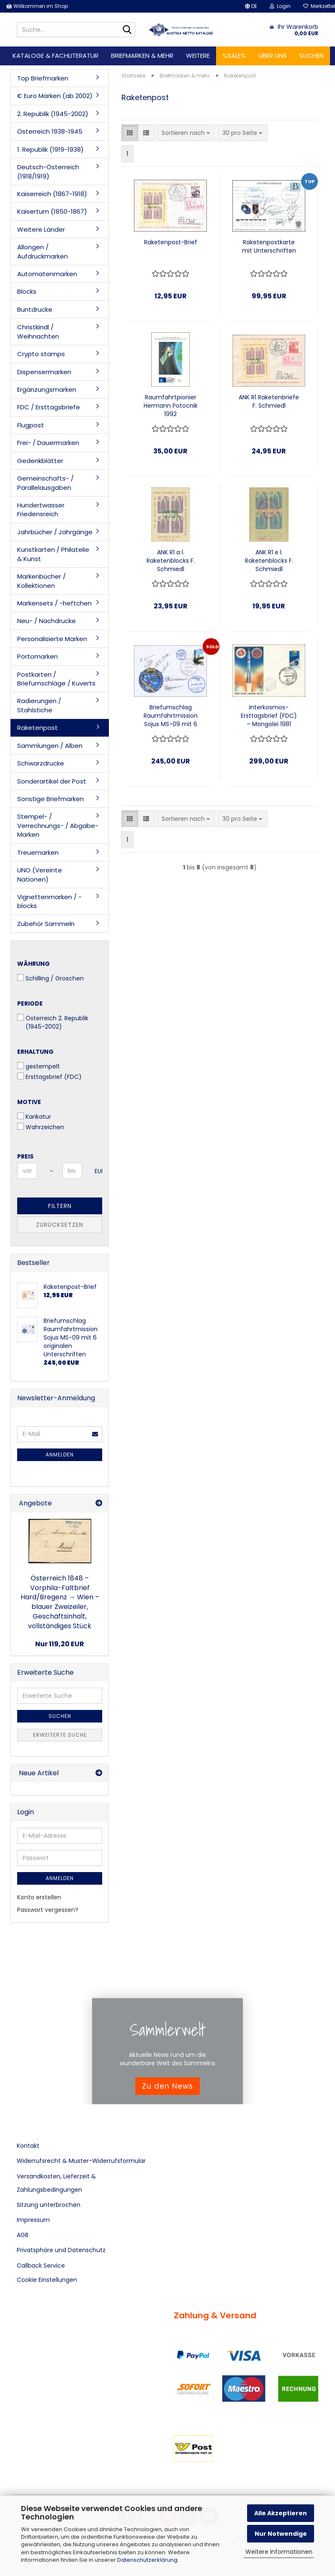 The height and width of the screenshot is (2576, 335). I want to click on gestempelt, so click(38, 1066).